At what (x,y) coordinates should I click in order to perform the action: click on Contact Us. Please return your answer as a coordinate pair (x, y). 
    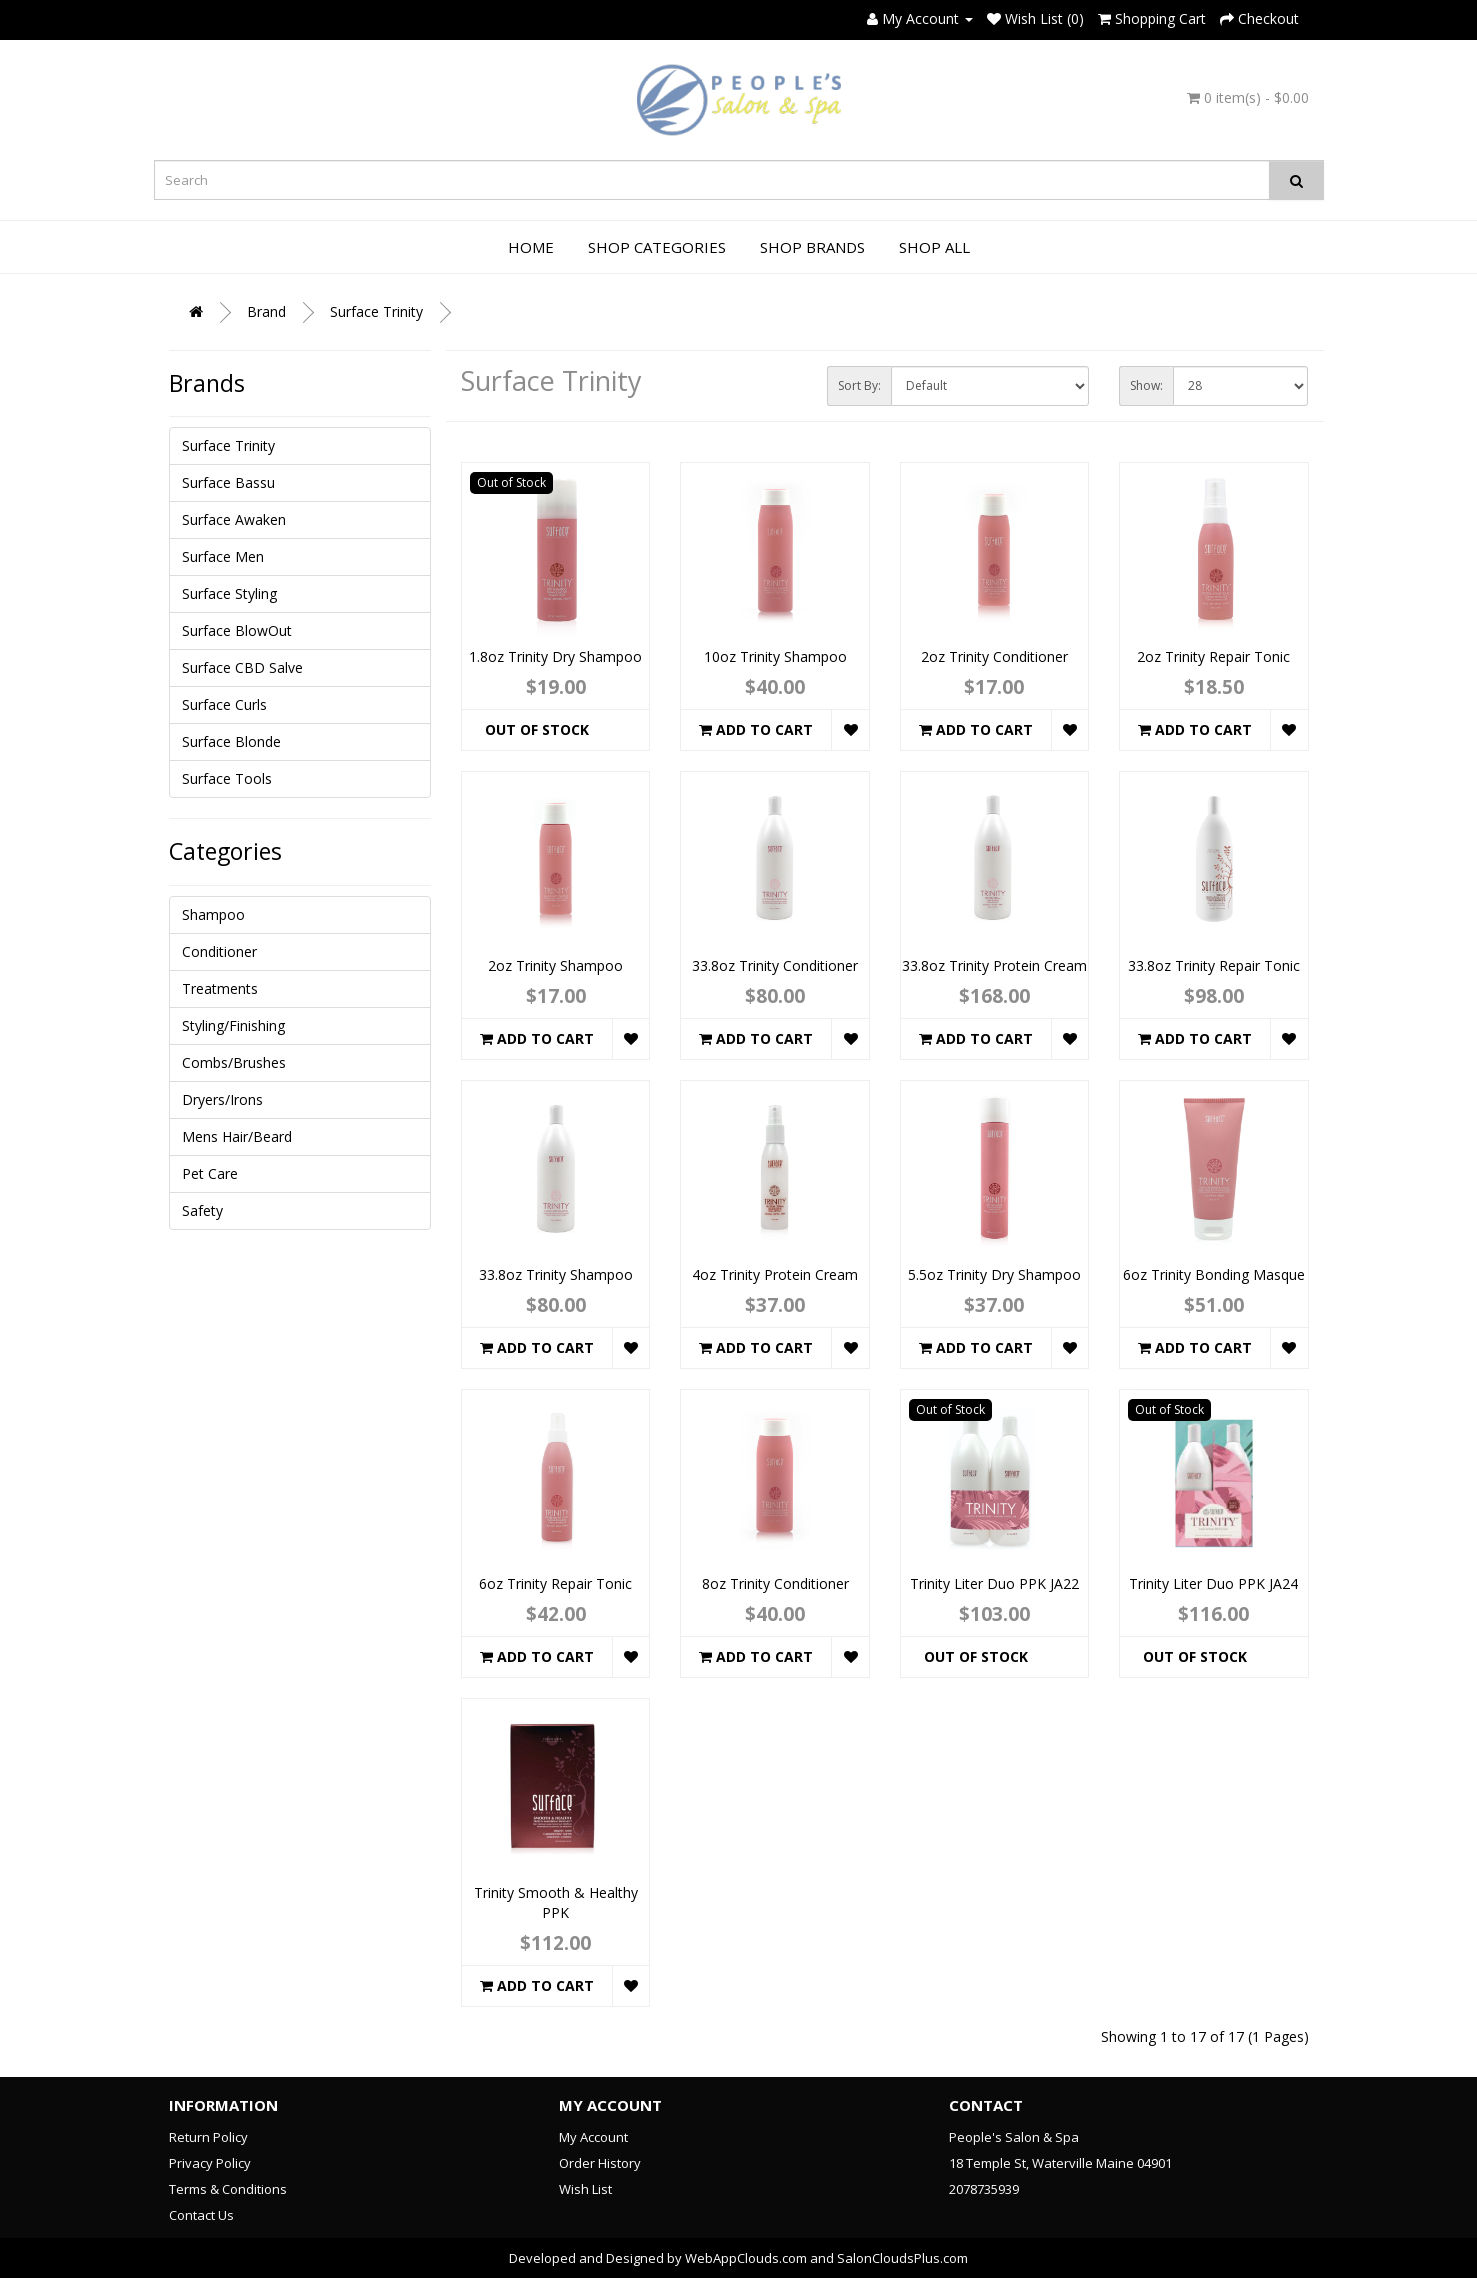
    Looking at the image, I should click on (201, 2215).